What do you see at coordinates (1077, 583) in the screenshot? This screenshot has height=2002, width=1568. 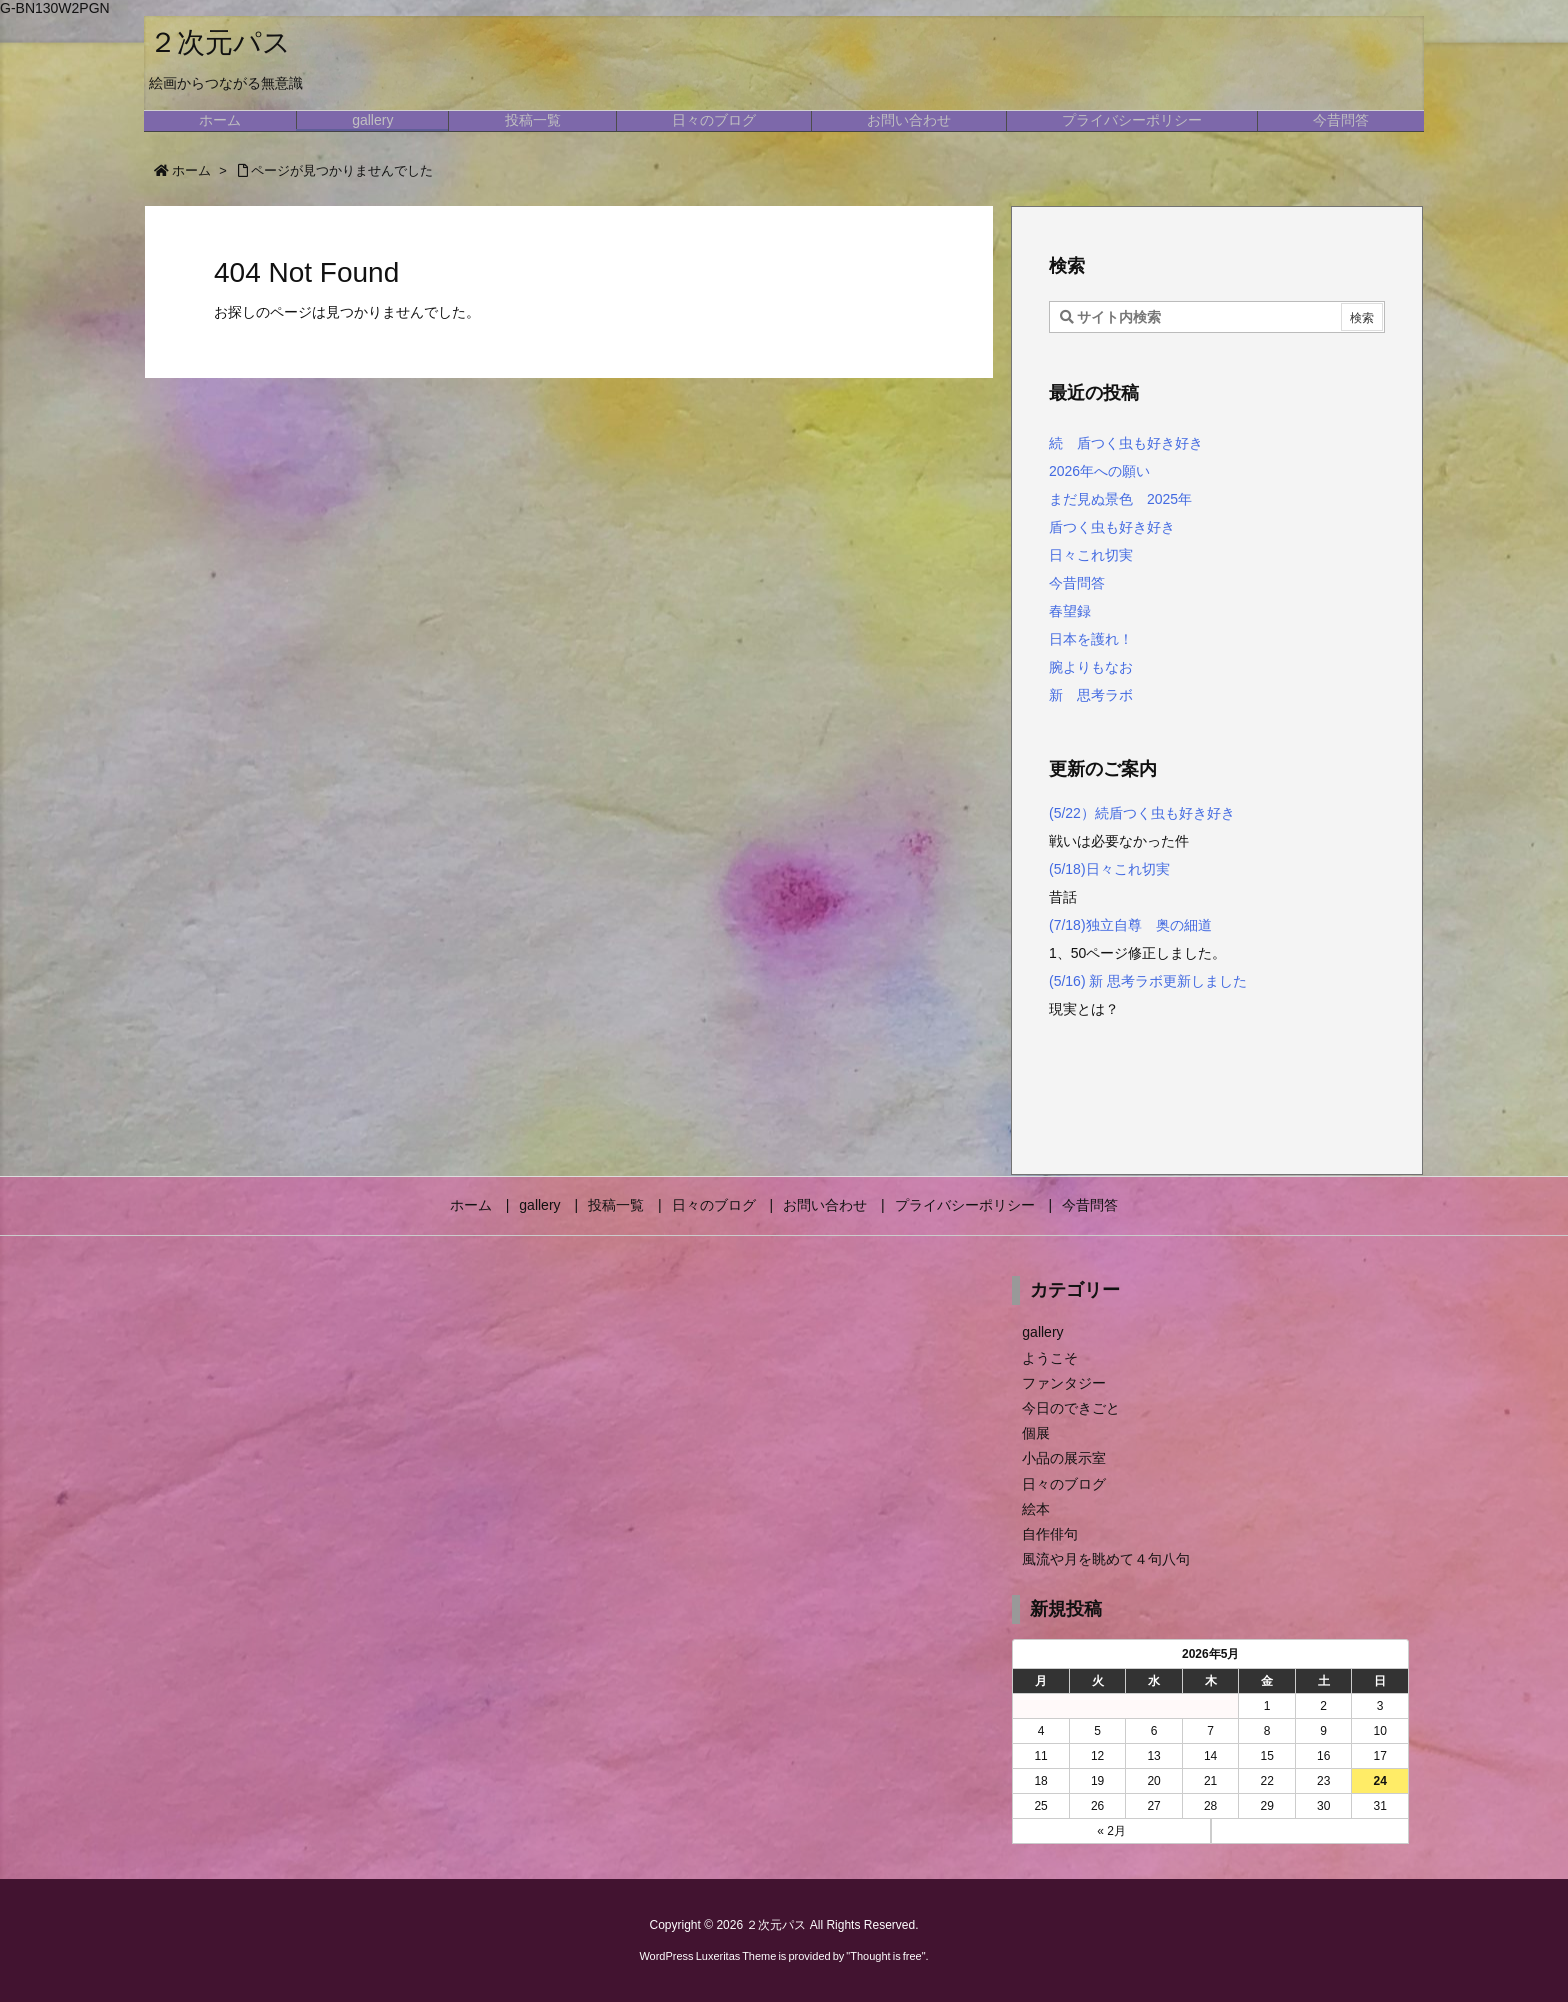 I see `今昔問答` at bounding box center [1077, 583].